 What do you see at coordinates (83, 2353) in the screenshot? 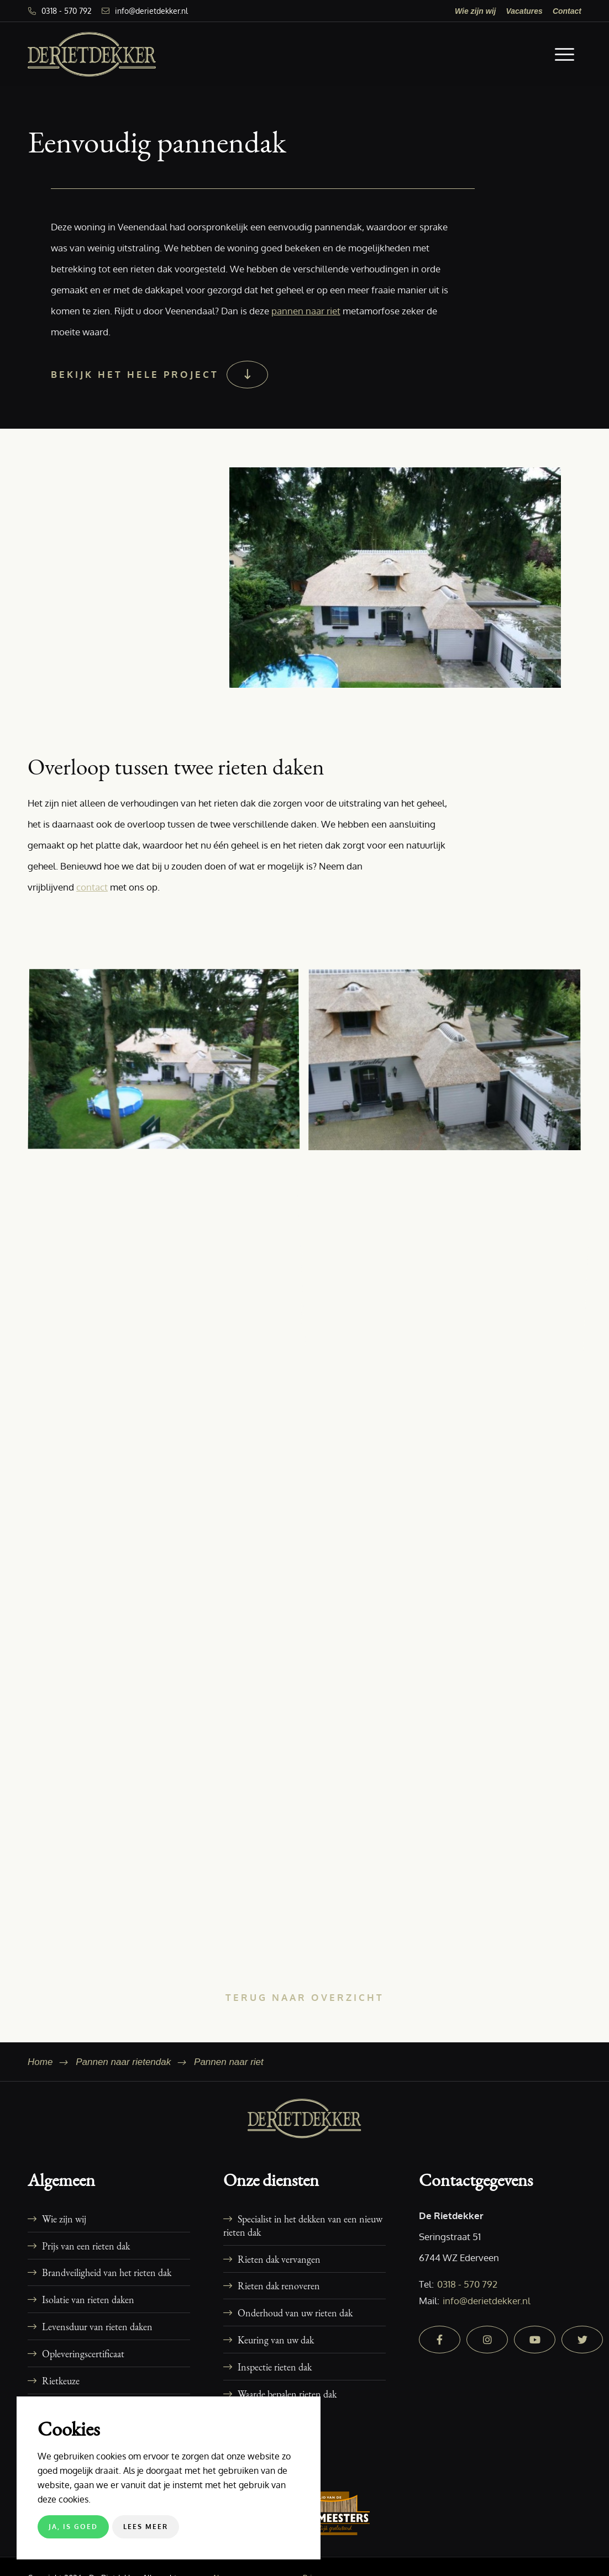
I see `Opleveringscertificaat` at bounding box center [83, 2353].